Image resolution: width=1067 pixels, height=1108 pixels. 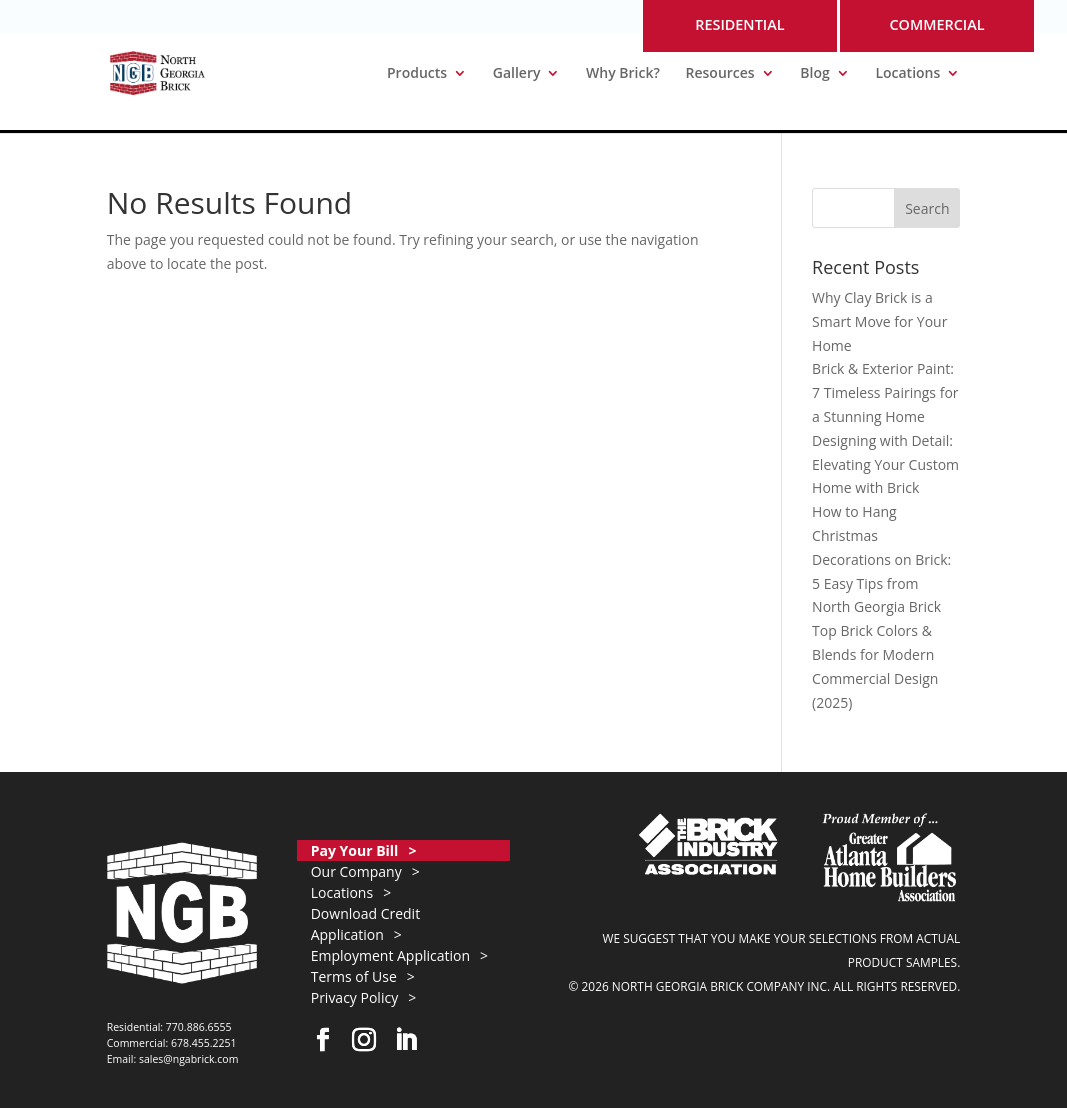 I want to click on Resources, so click(x=720, y=74).